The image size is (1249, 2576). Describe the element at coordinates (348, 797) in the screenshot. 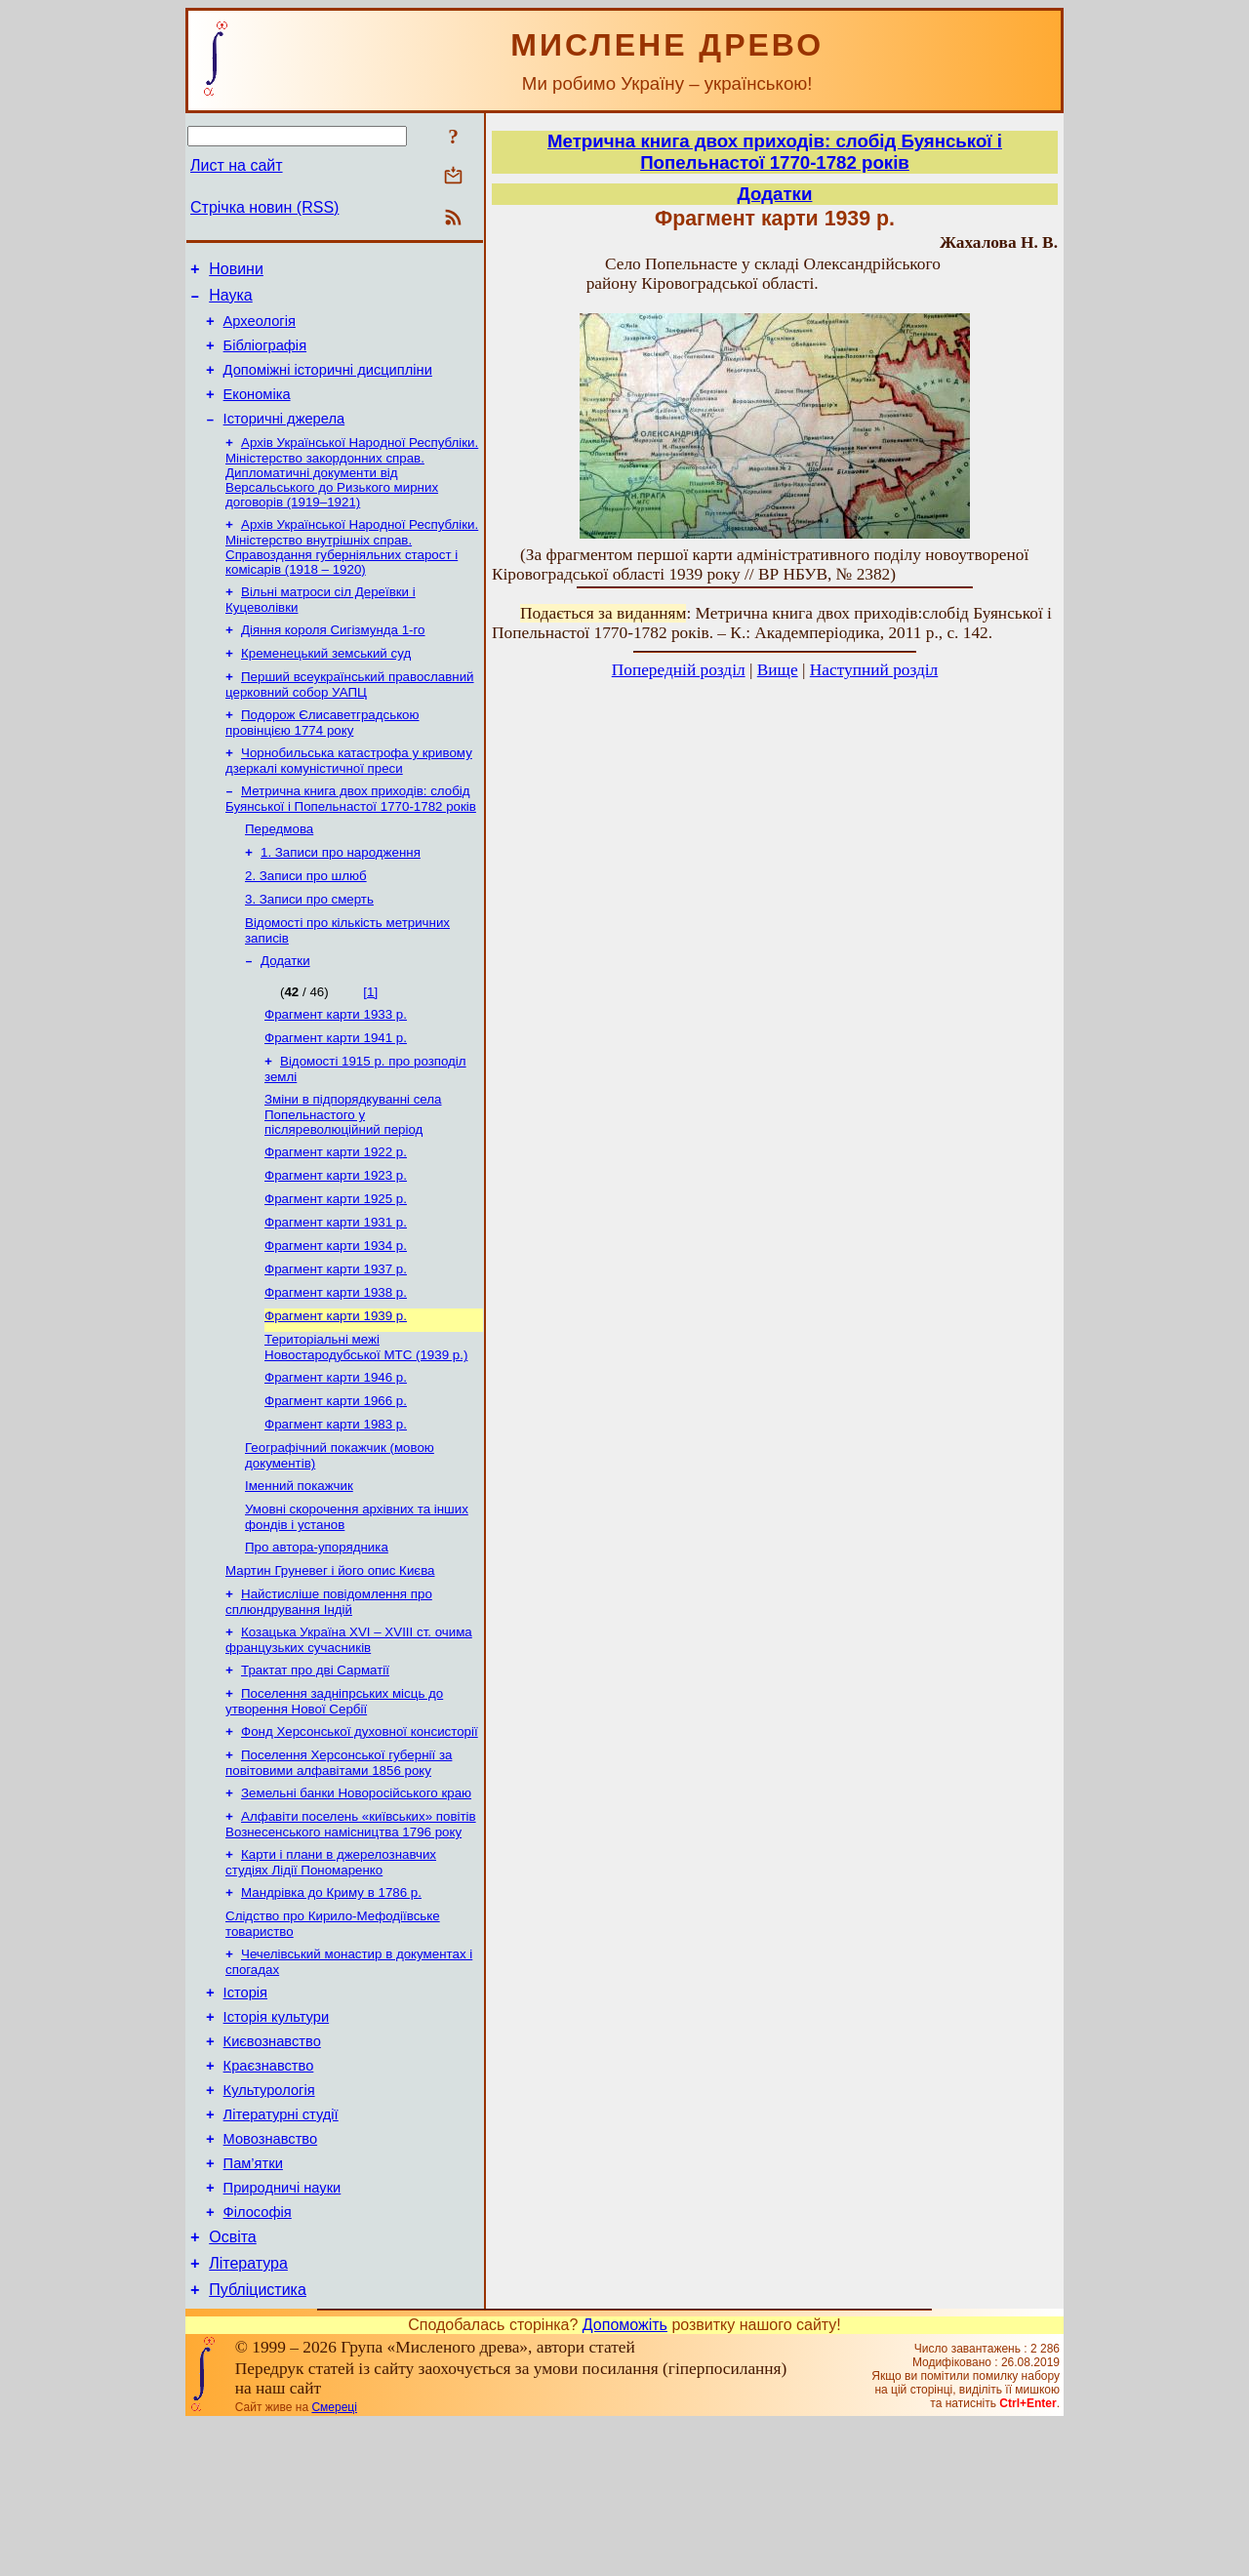

I see `Чорнобильська катастрофа у кривому дзеркалі комуністичної преси` at that location.